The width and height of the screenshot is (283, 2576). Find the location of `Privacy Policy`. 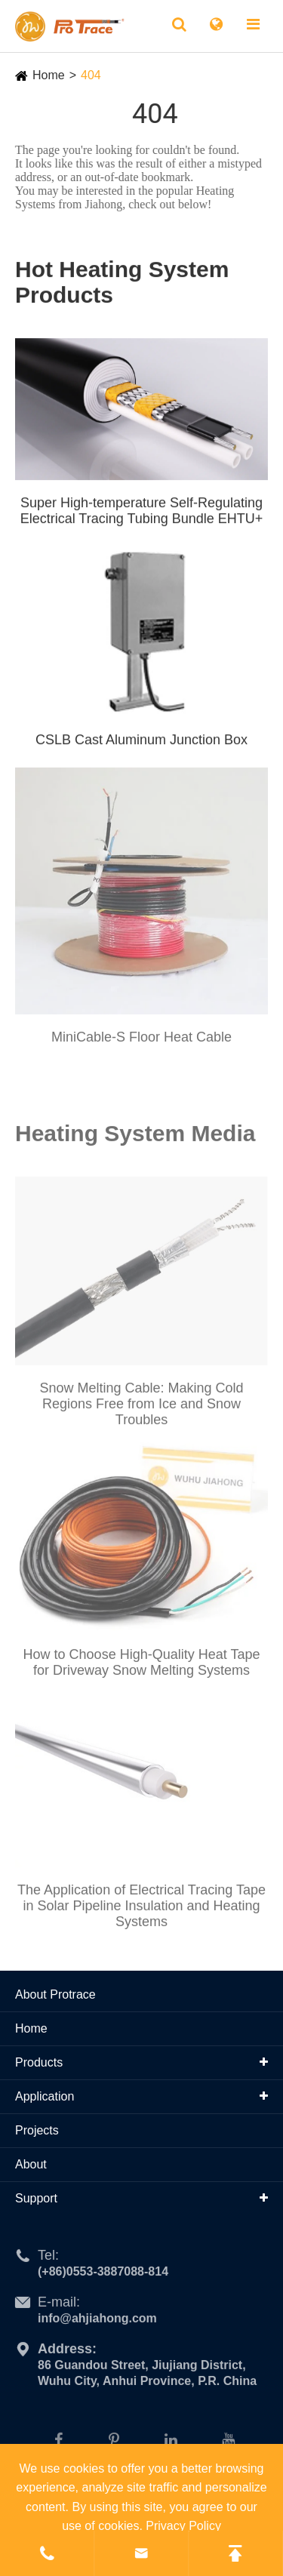

Privacy Policy is located at coordinates (183, 2525).